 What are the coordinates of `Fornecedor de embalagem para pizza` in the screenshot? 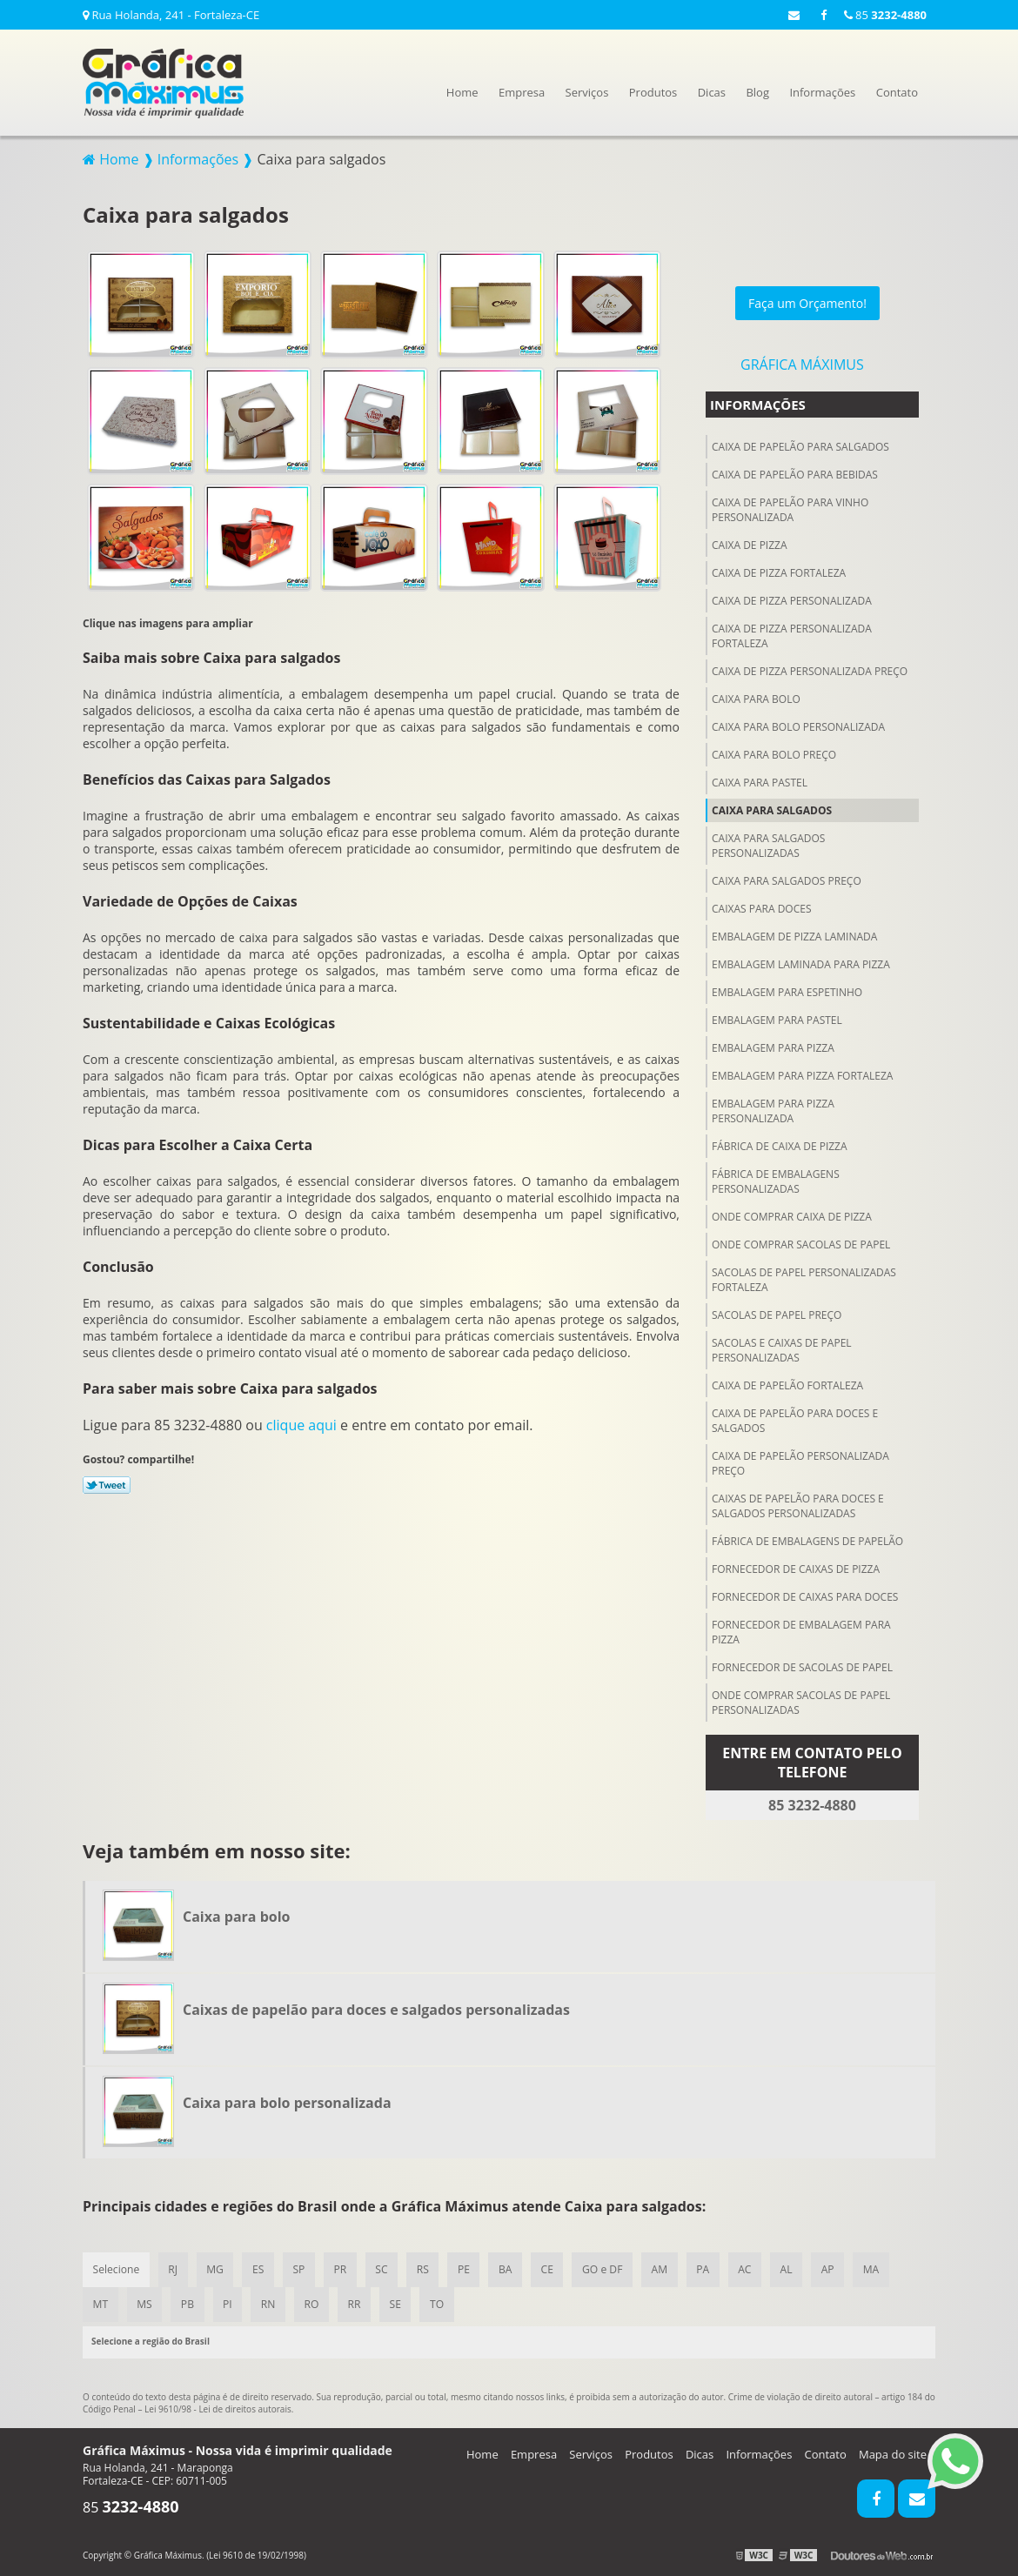 It's located at (801, 1629).